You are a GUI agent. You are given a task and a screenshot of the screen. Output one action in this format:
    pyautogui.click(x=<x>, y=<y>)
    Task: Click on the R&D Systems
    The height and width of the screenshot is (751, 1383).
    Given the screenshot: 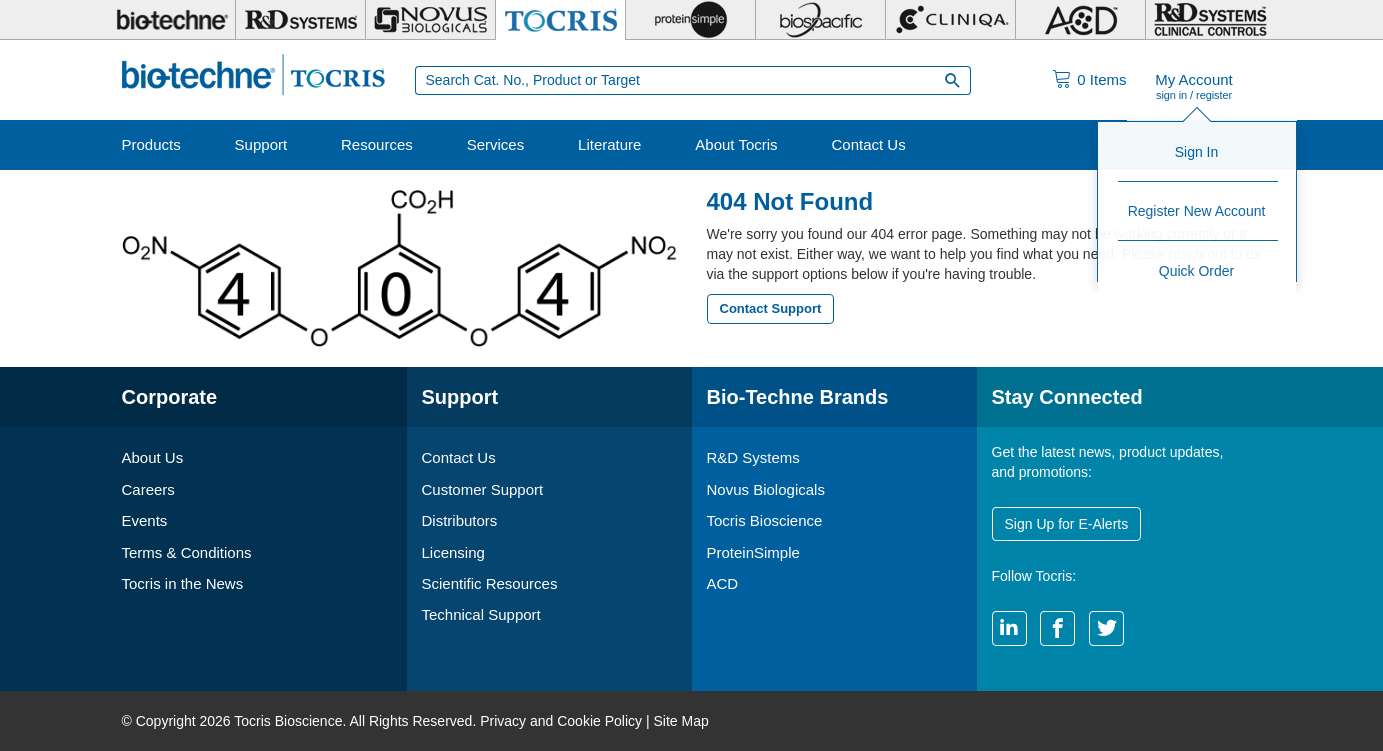 What is the action you would take?
    pyautogui.click(x=753, y=457)
    